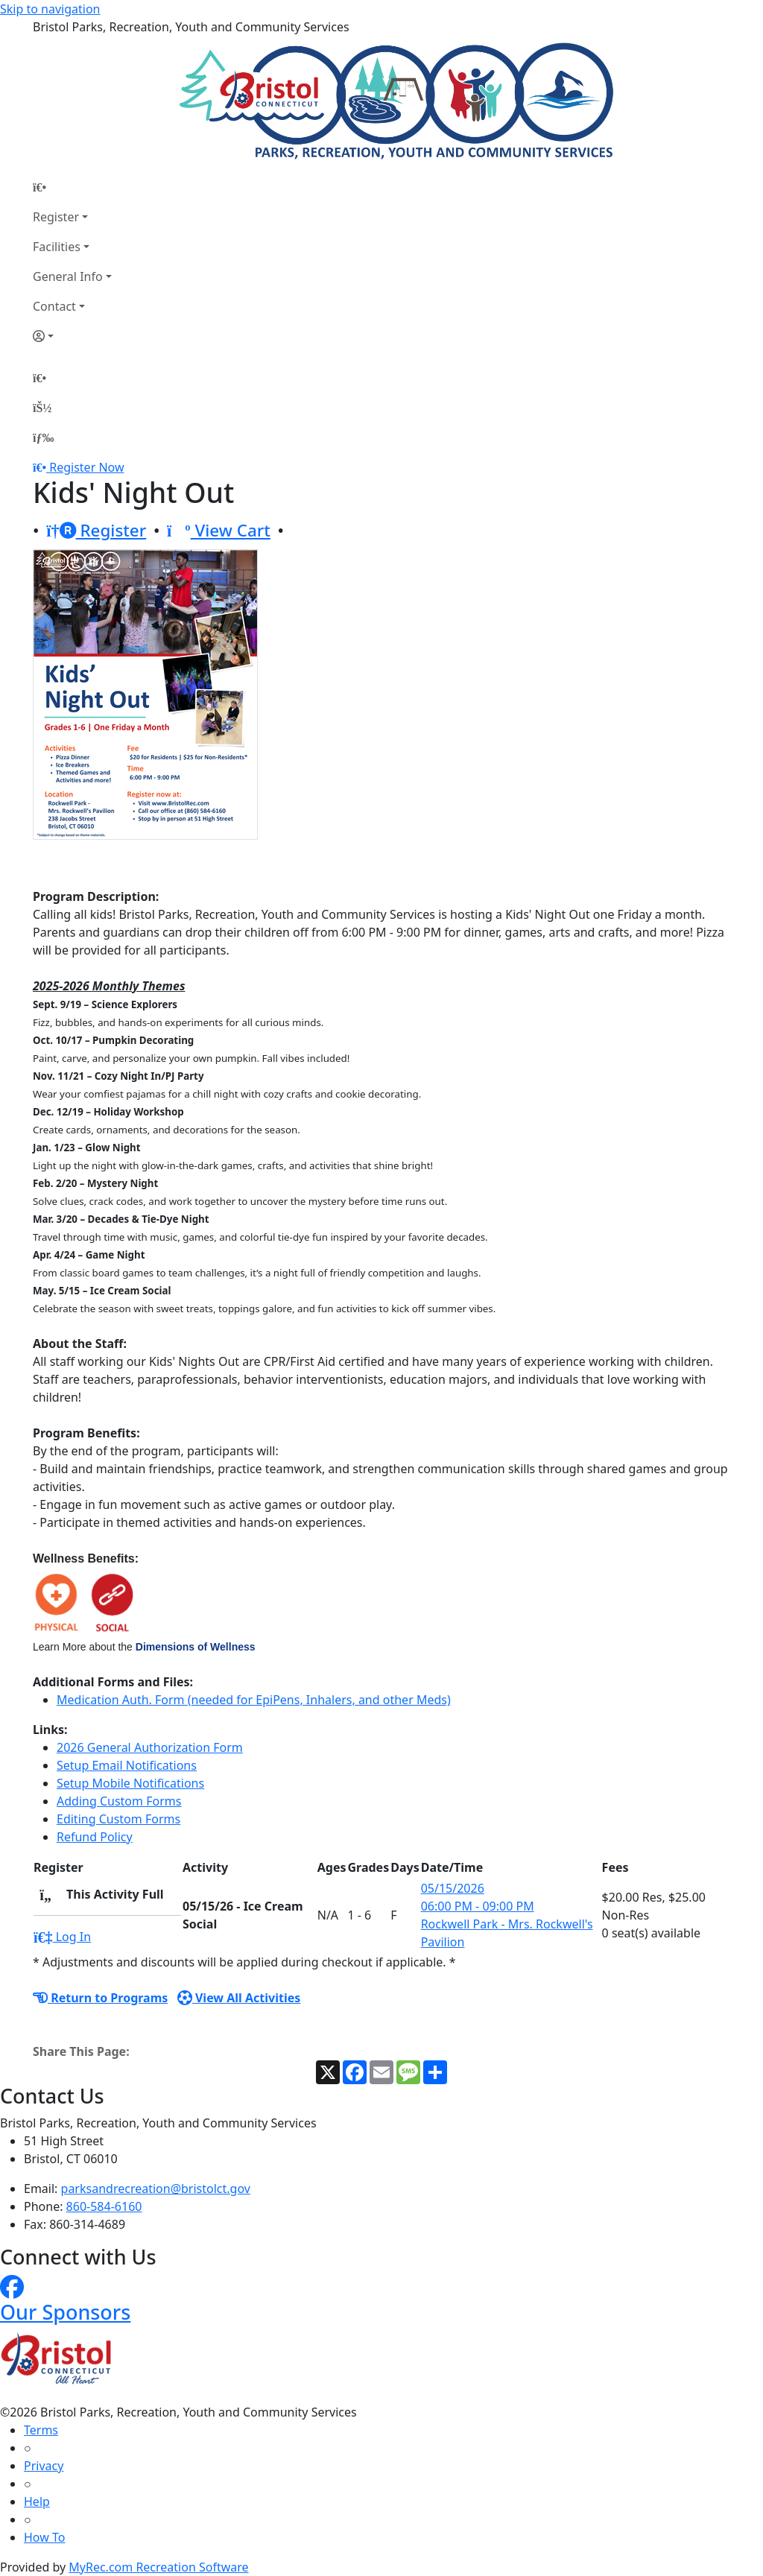  I want to click on 2026 General Authorization Form, so click(150, 1747).